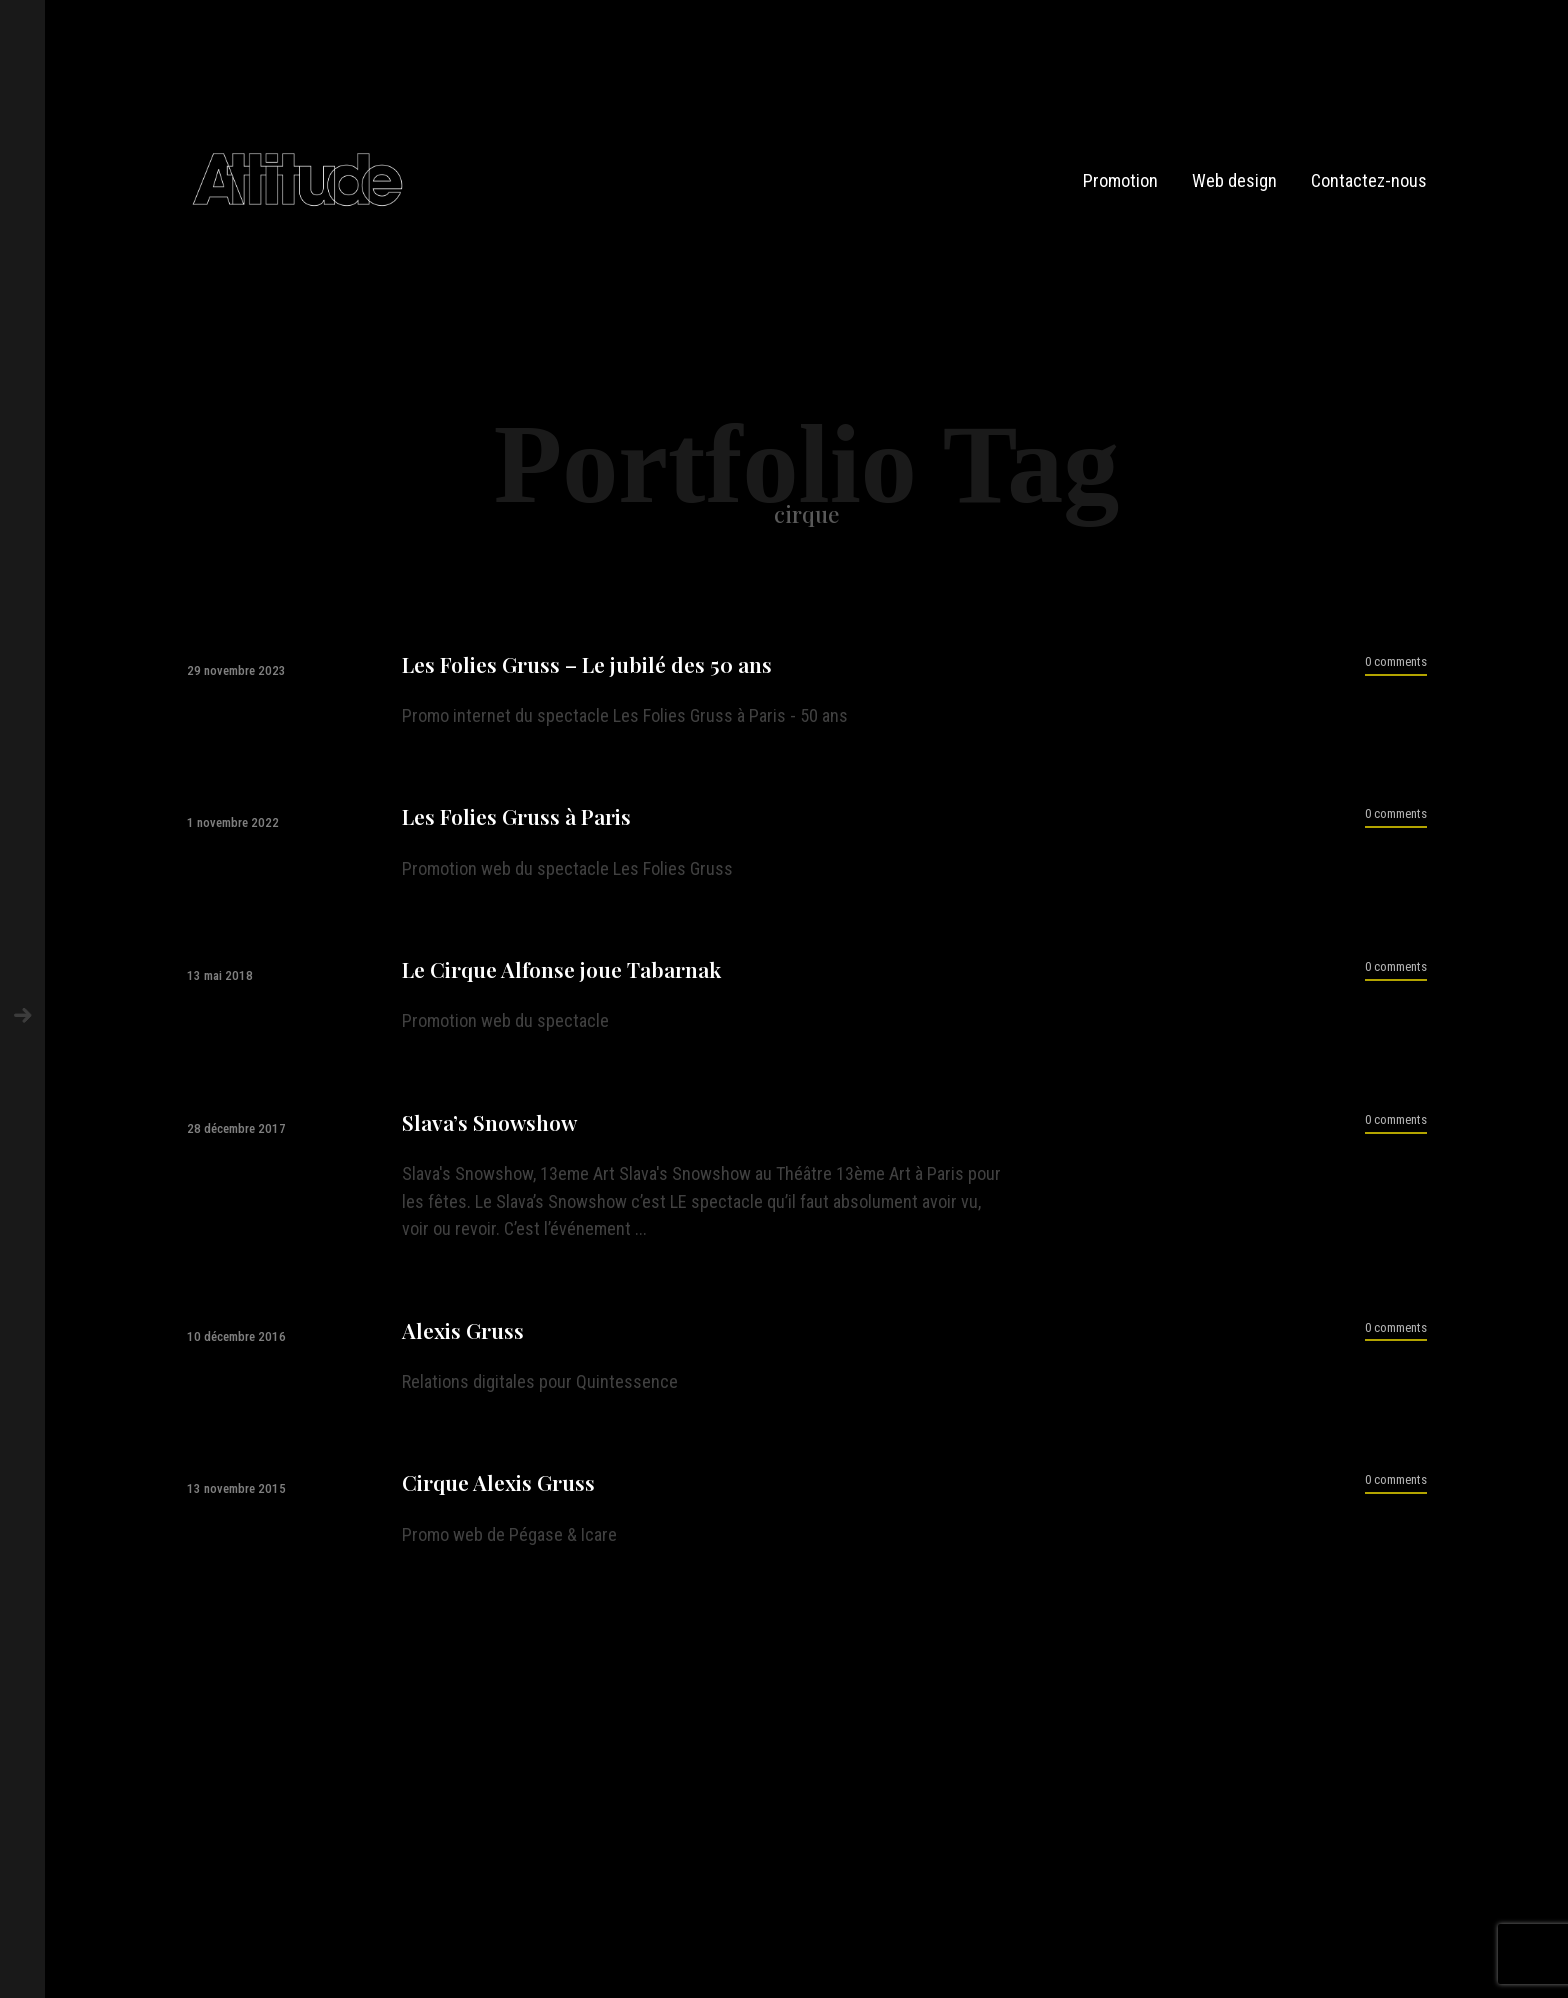  What do you see at coordinates (489, 1122) in the screenshot?
I see `Slava’s Snowshow` at bounding box center [489, 1122].